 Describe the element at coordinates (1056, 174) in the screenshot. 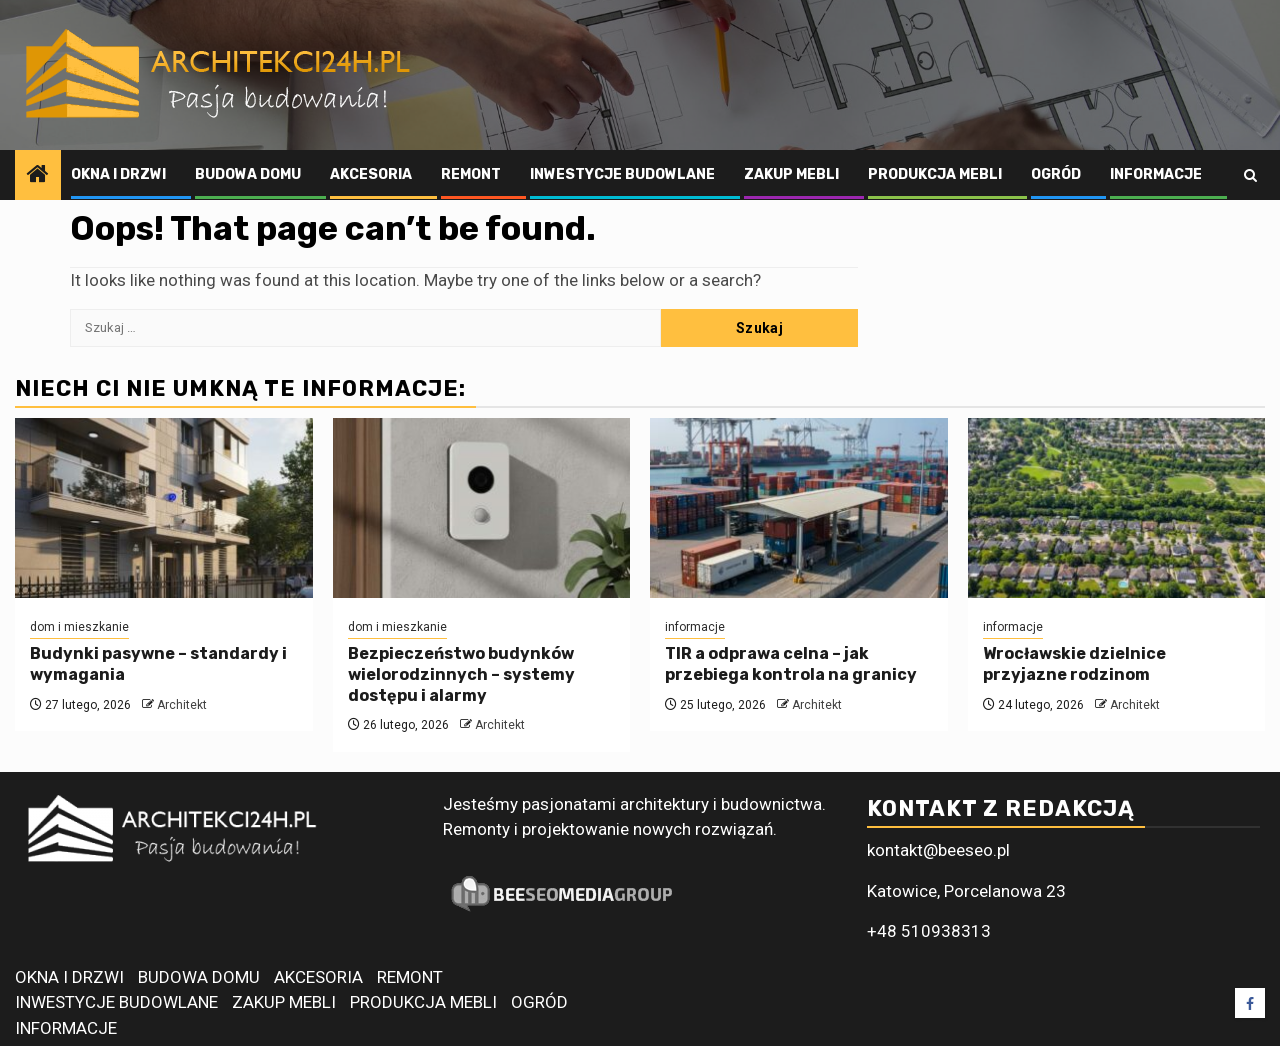

I see `OGRÓD` at that location.